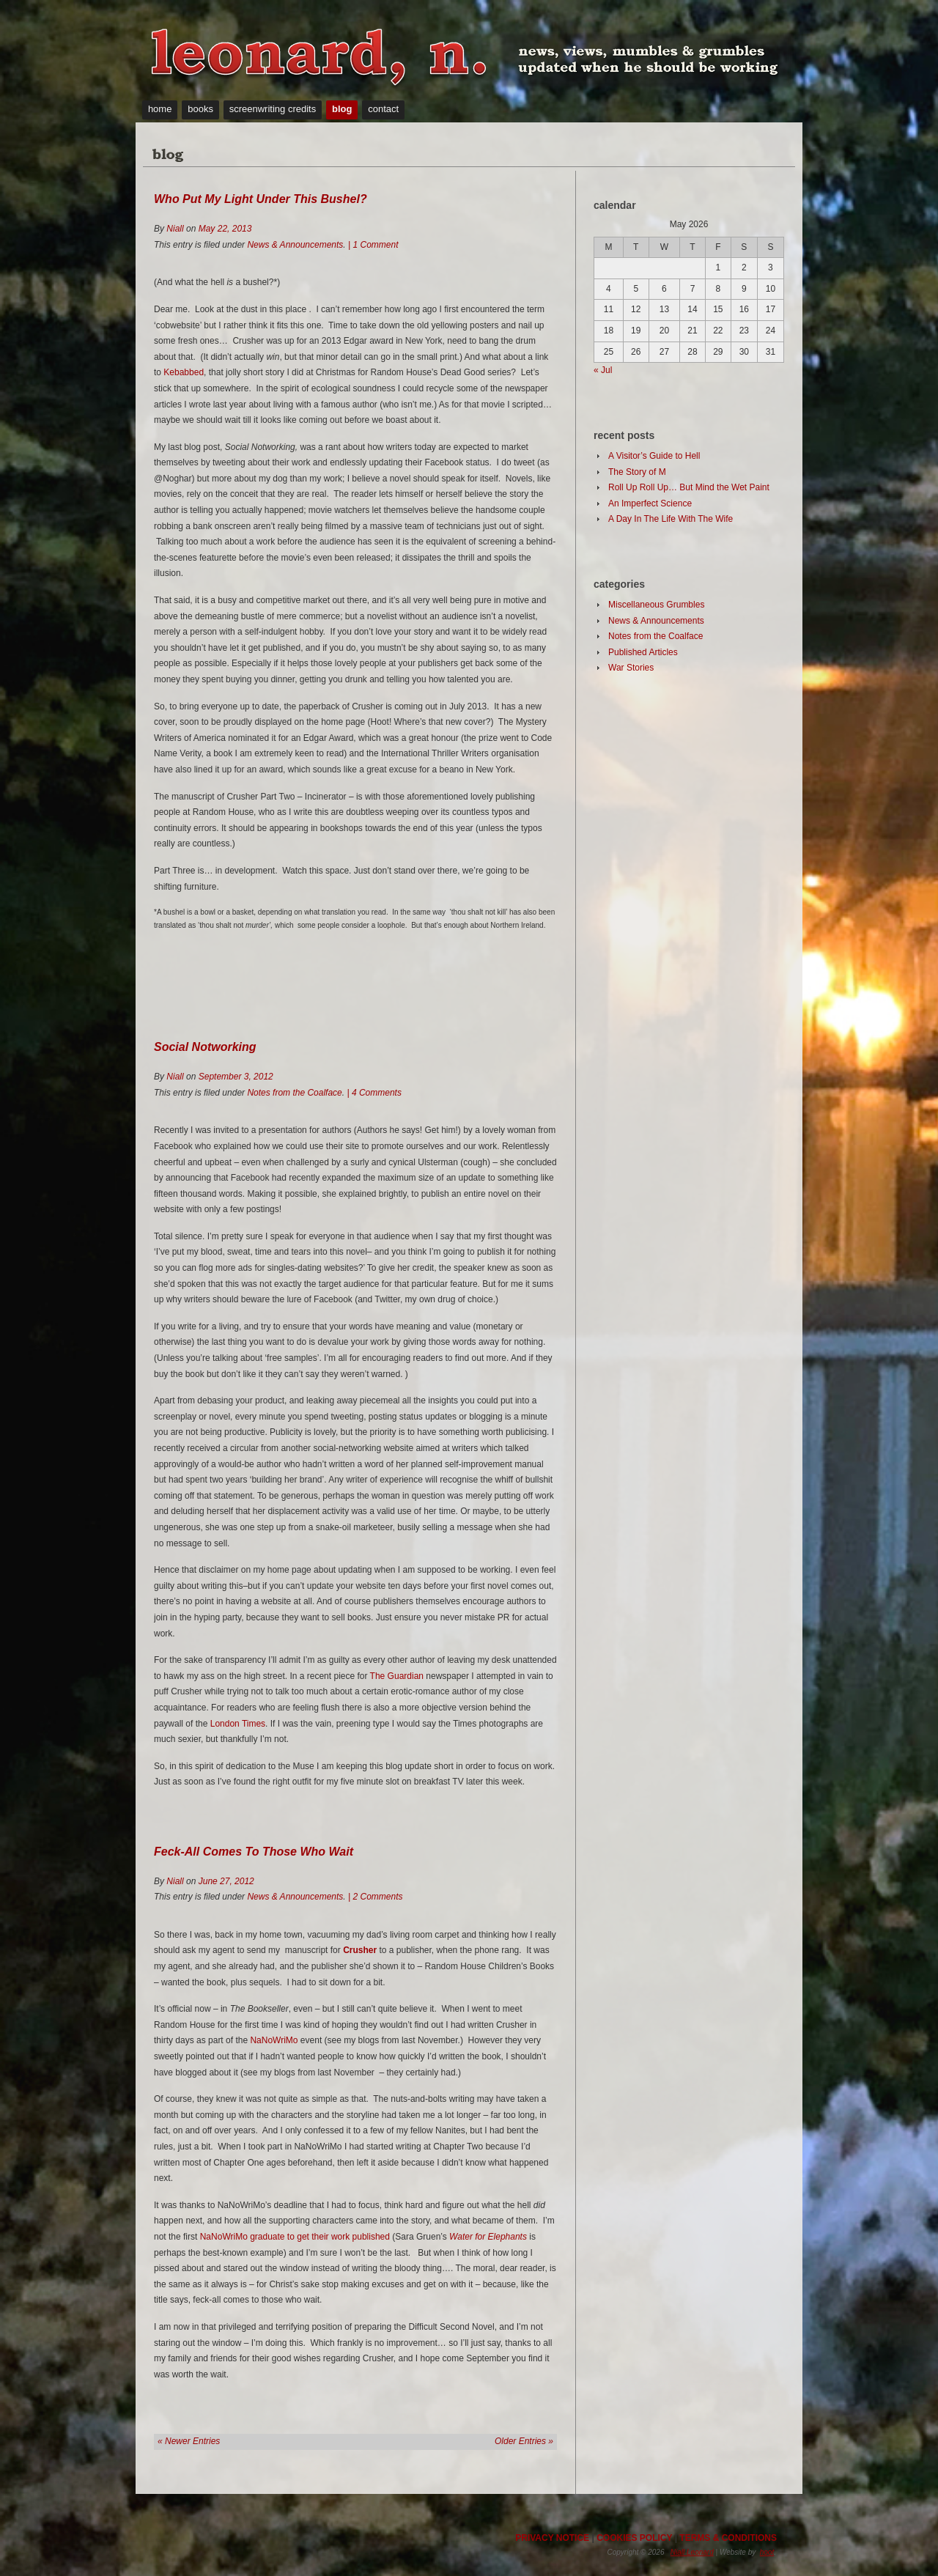 The image size is (938, 2576). What do you see at coordinates (688, 487) in the screenshot?
I see `Roll Up Roll Up… But Mind the Wet Paint` at bounding box center [688, 487].